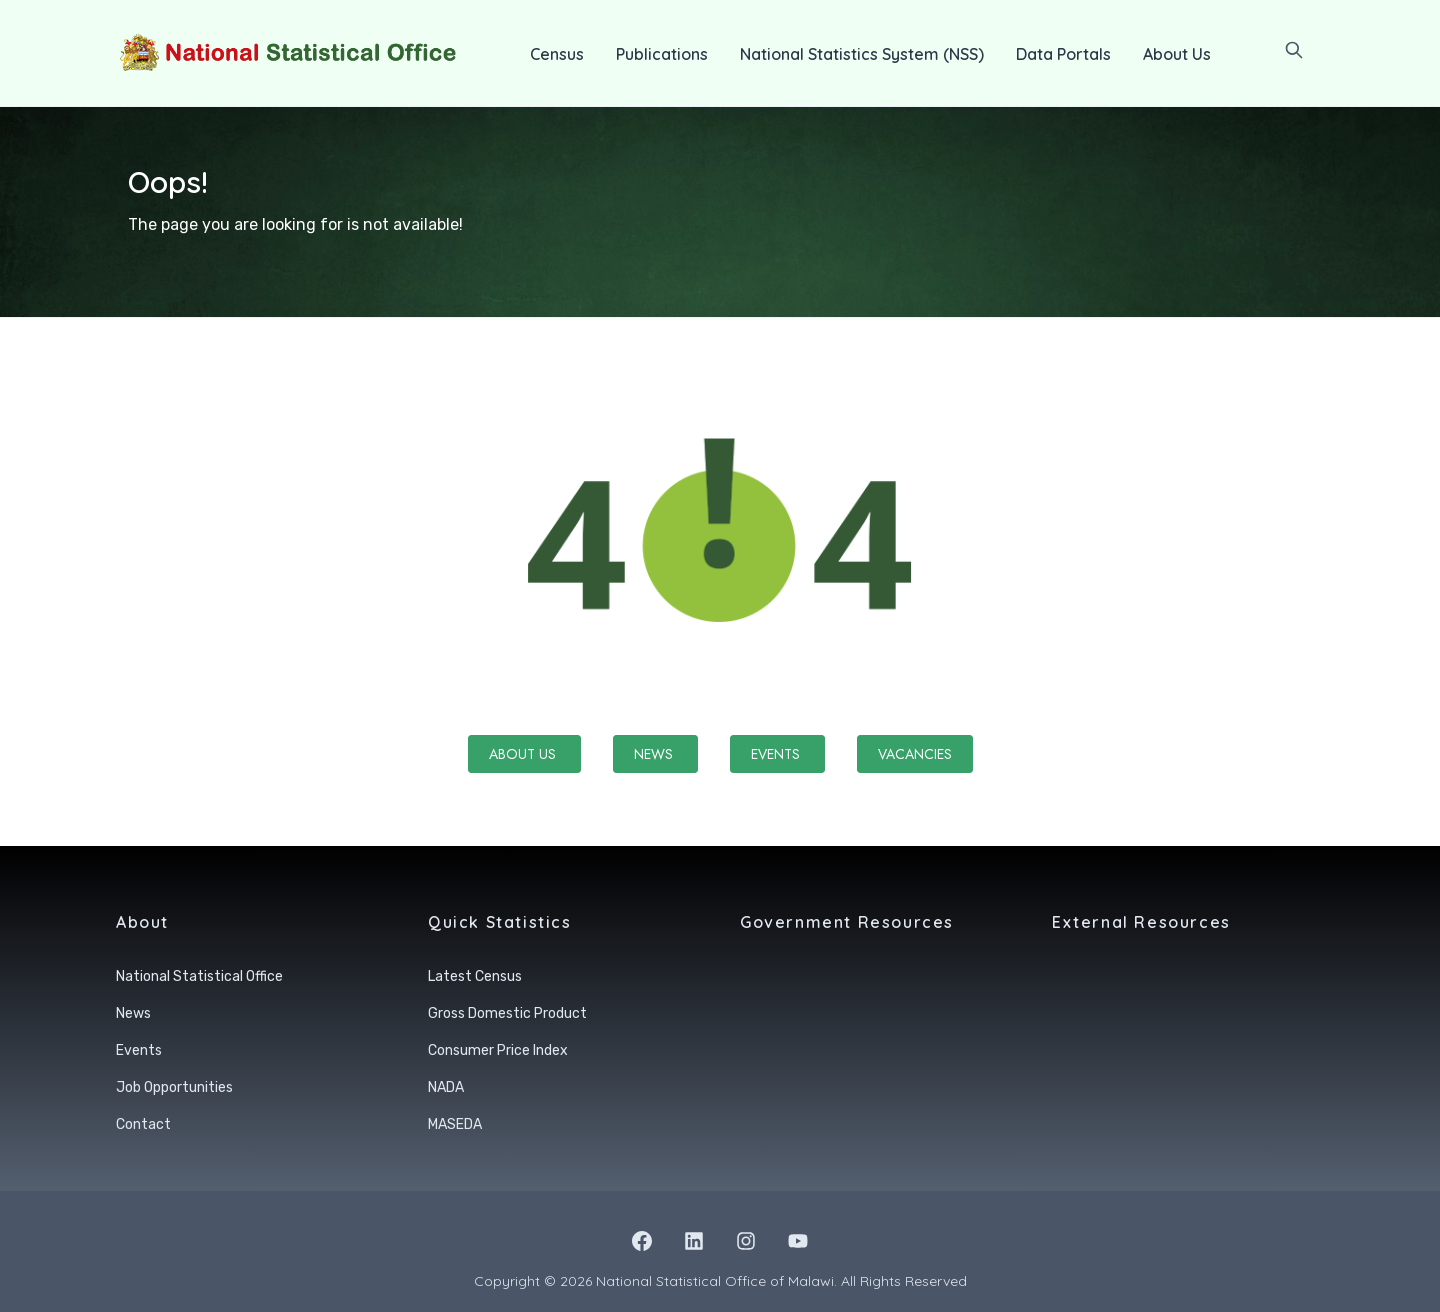  Describe the element at coordinates (1177, 54) in the screenshot. I see `About Us` at that location.